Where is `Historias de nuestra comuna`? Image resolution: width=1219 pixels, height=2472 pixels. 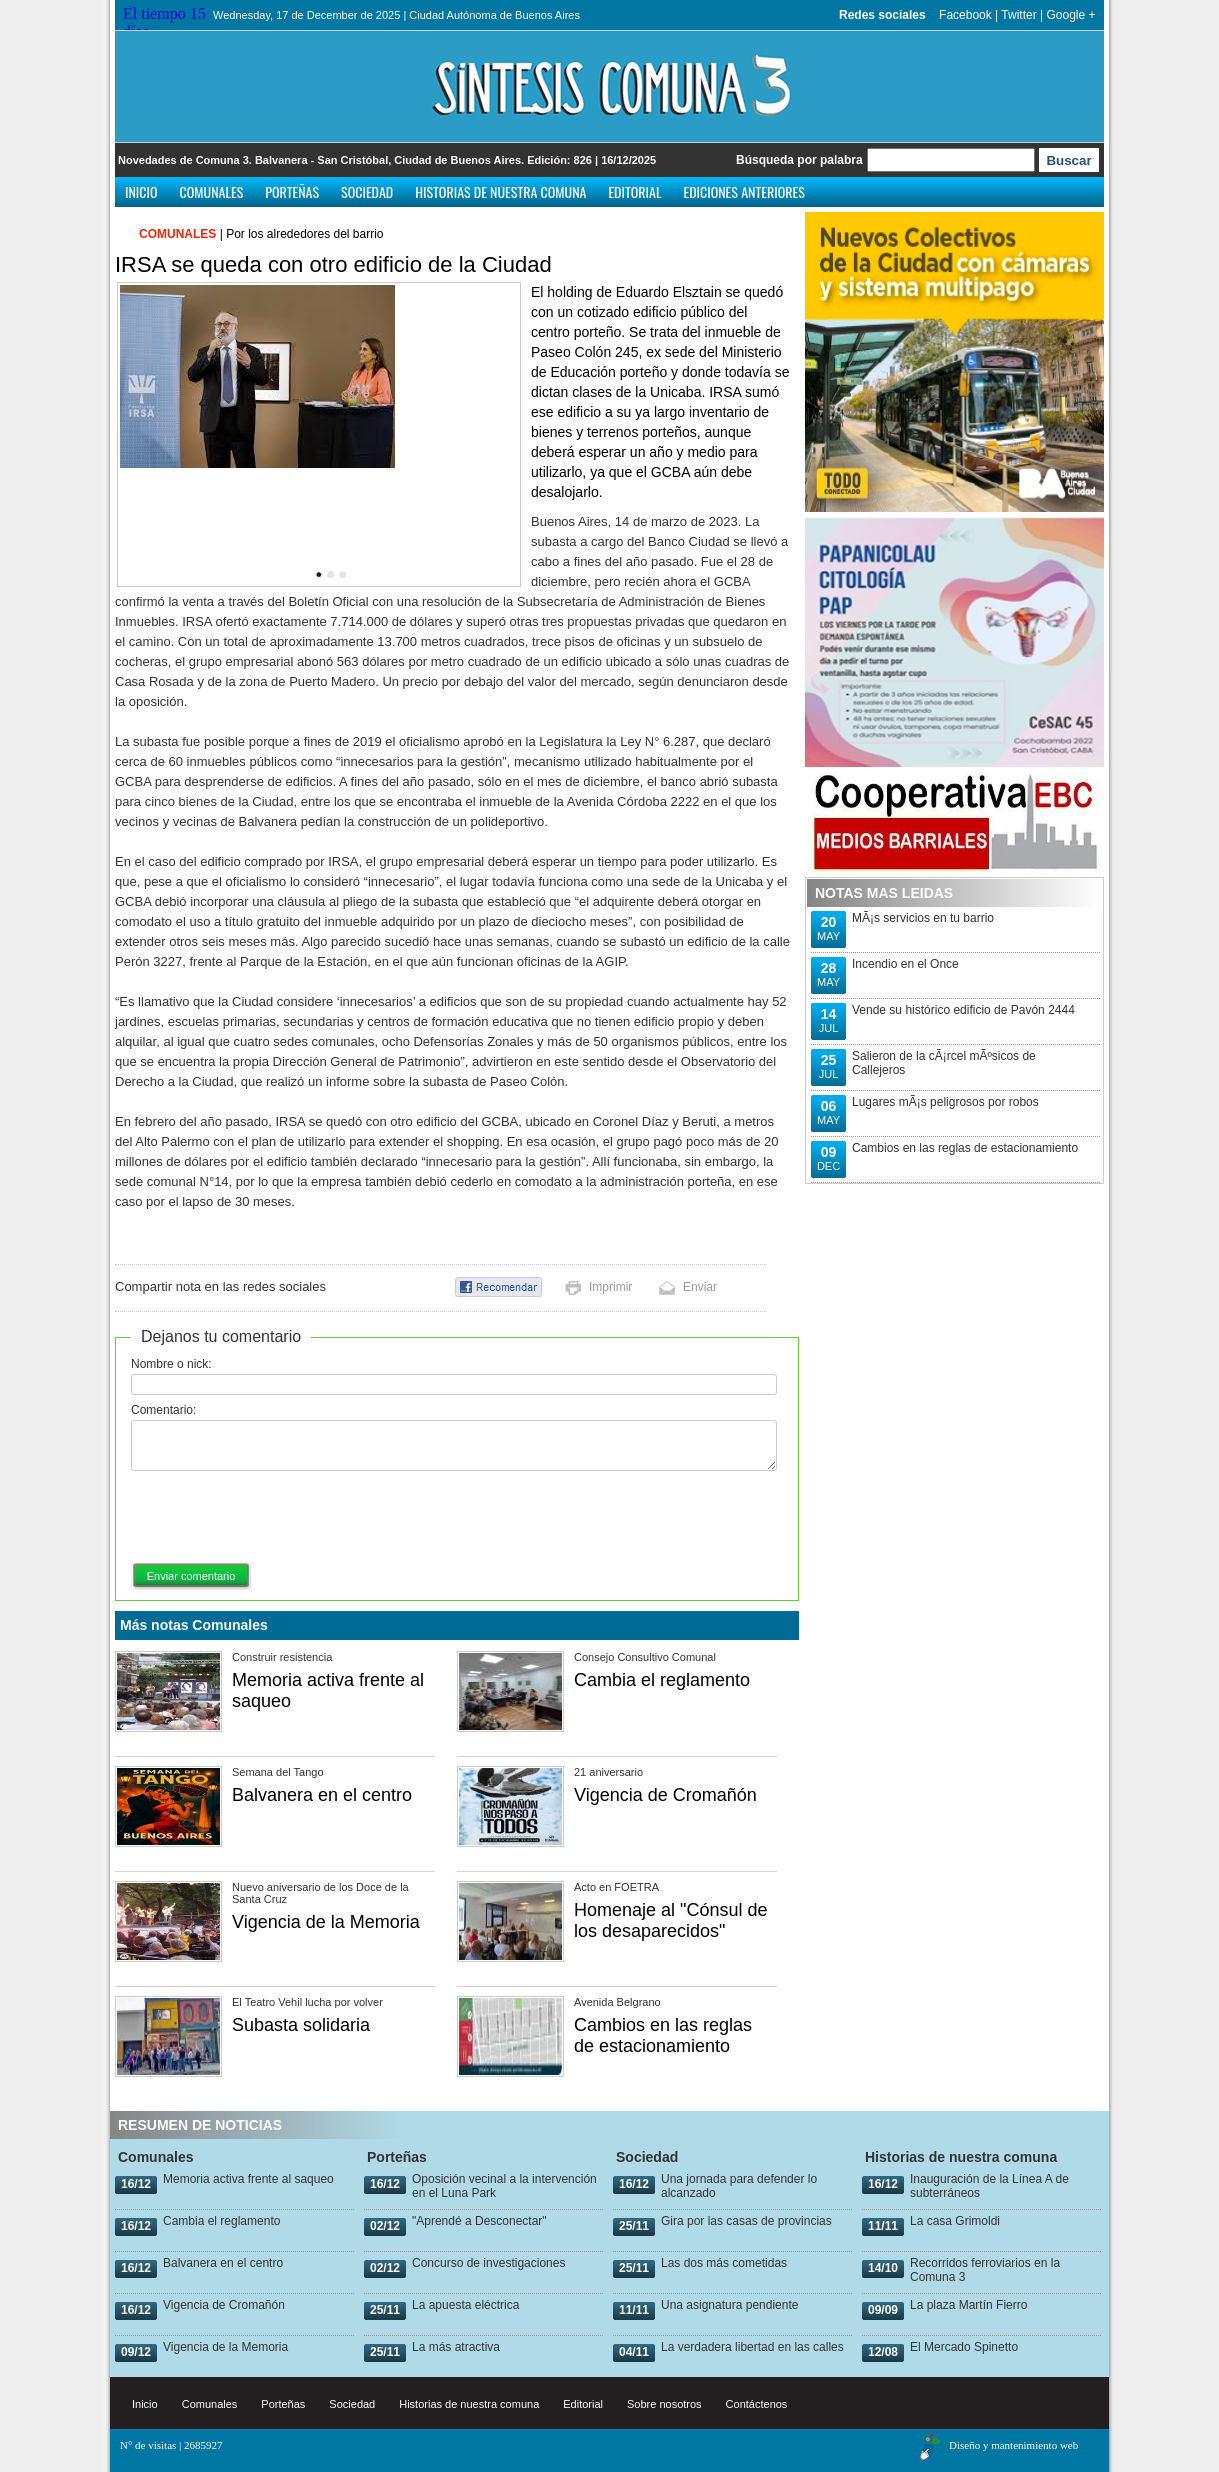
Historias de nuestra comuna is located at coordinates (500, 191).